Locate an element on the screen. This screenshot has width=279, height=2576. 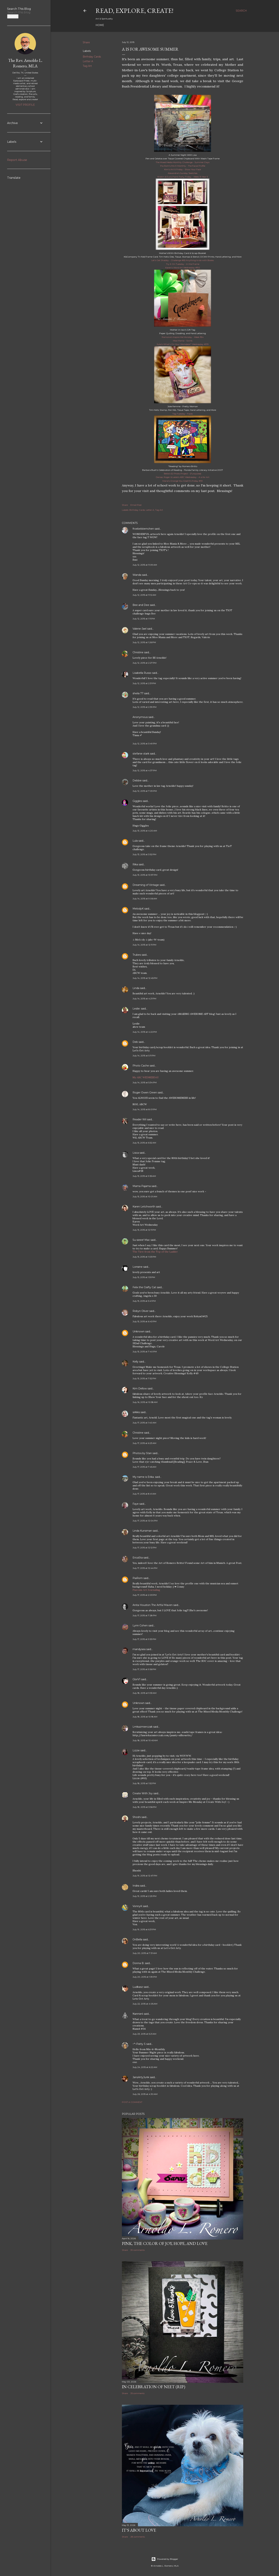
July 24, 2015 at 6:22 AM is located at coordinates (145, 2067).